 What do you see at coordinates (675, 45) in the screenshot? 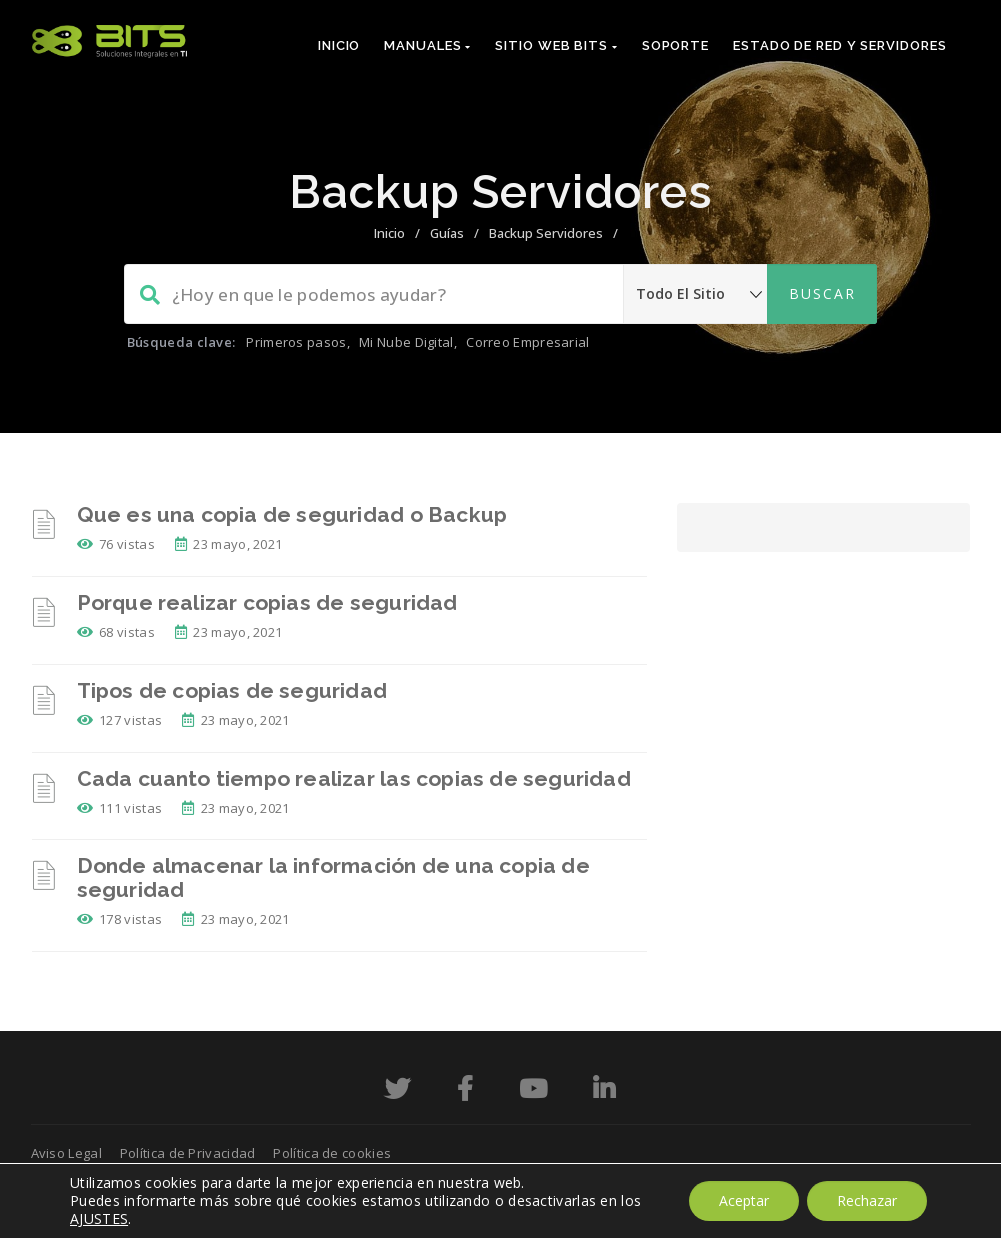
I see `Soporte` at bounding box center [675, 45].